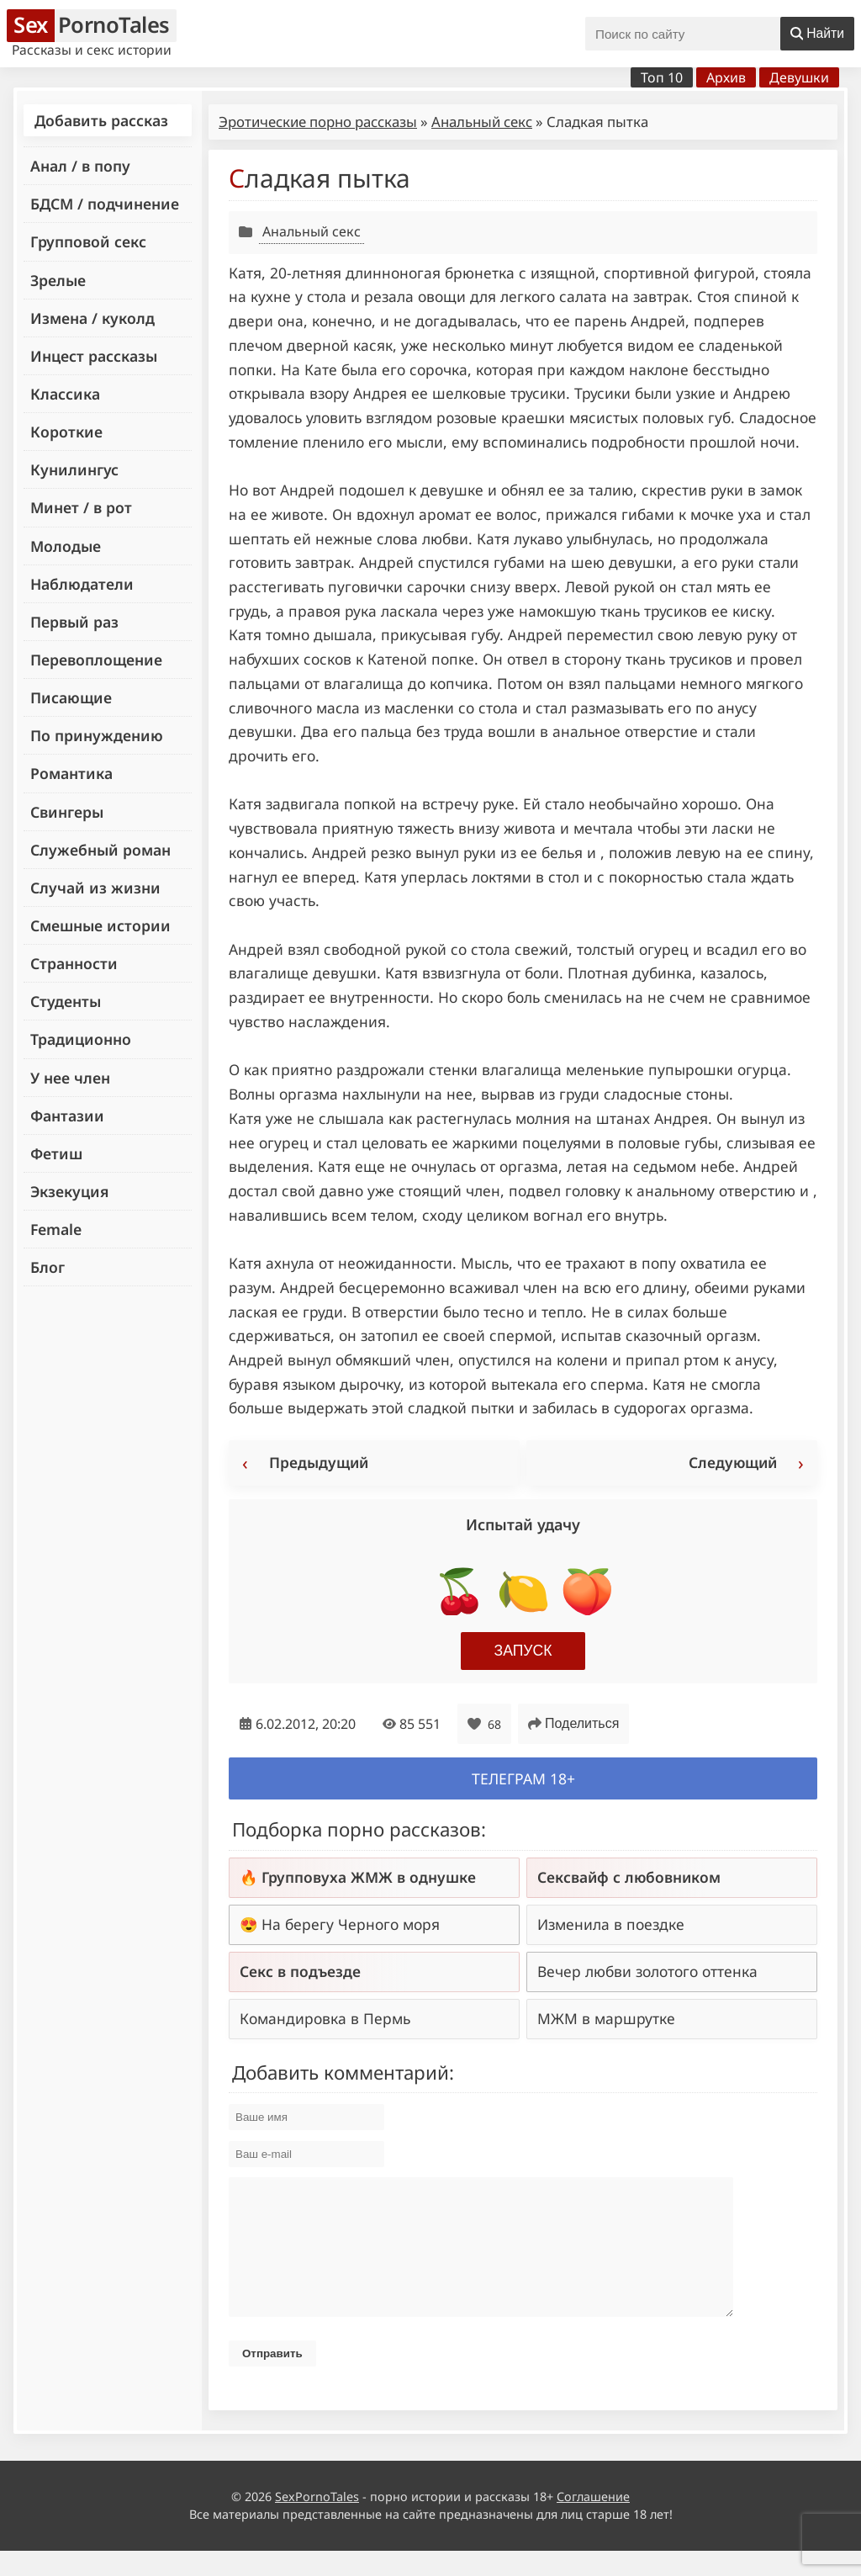 Image resolution: width=861 pixels, height=2576 pixels. I want to click on Студенты, so click(65, 1001).